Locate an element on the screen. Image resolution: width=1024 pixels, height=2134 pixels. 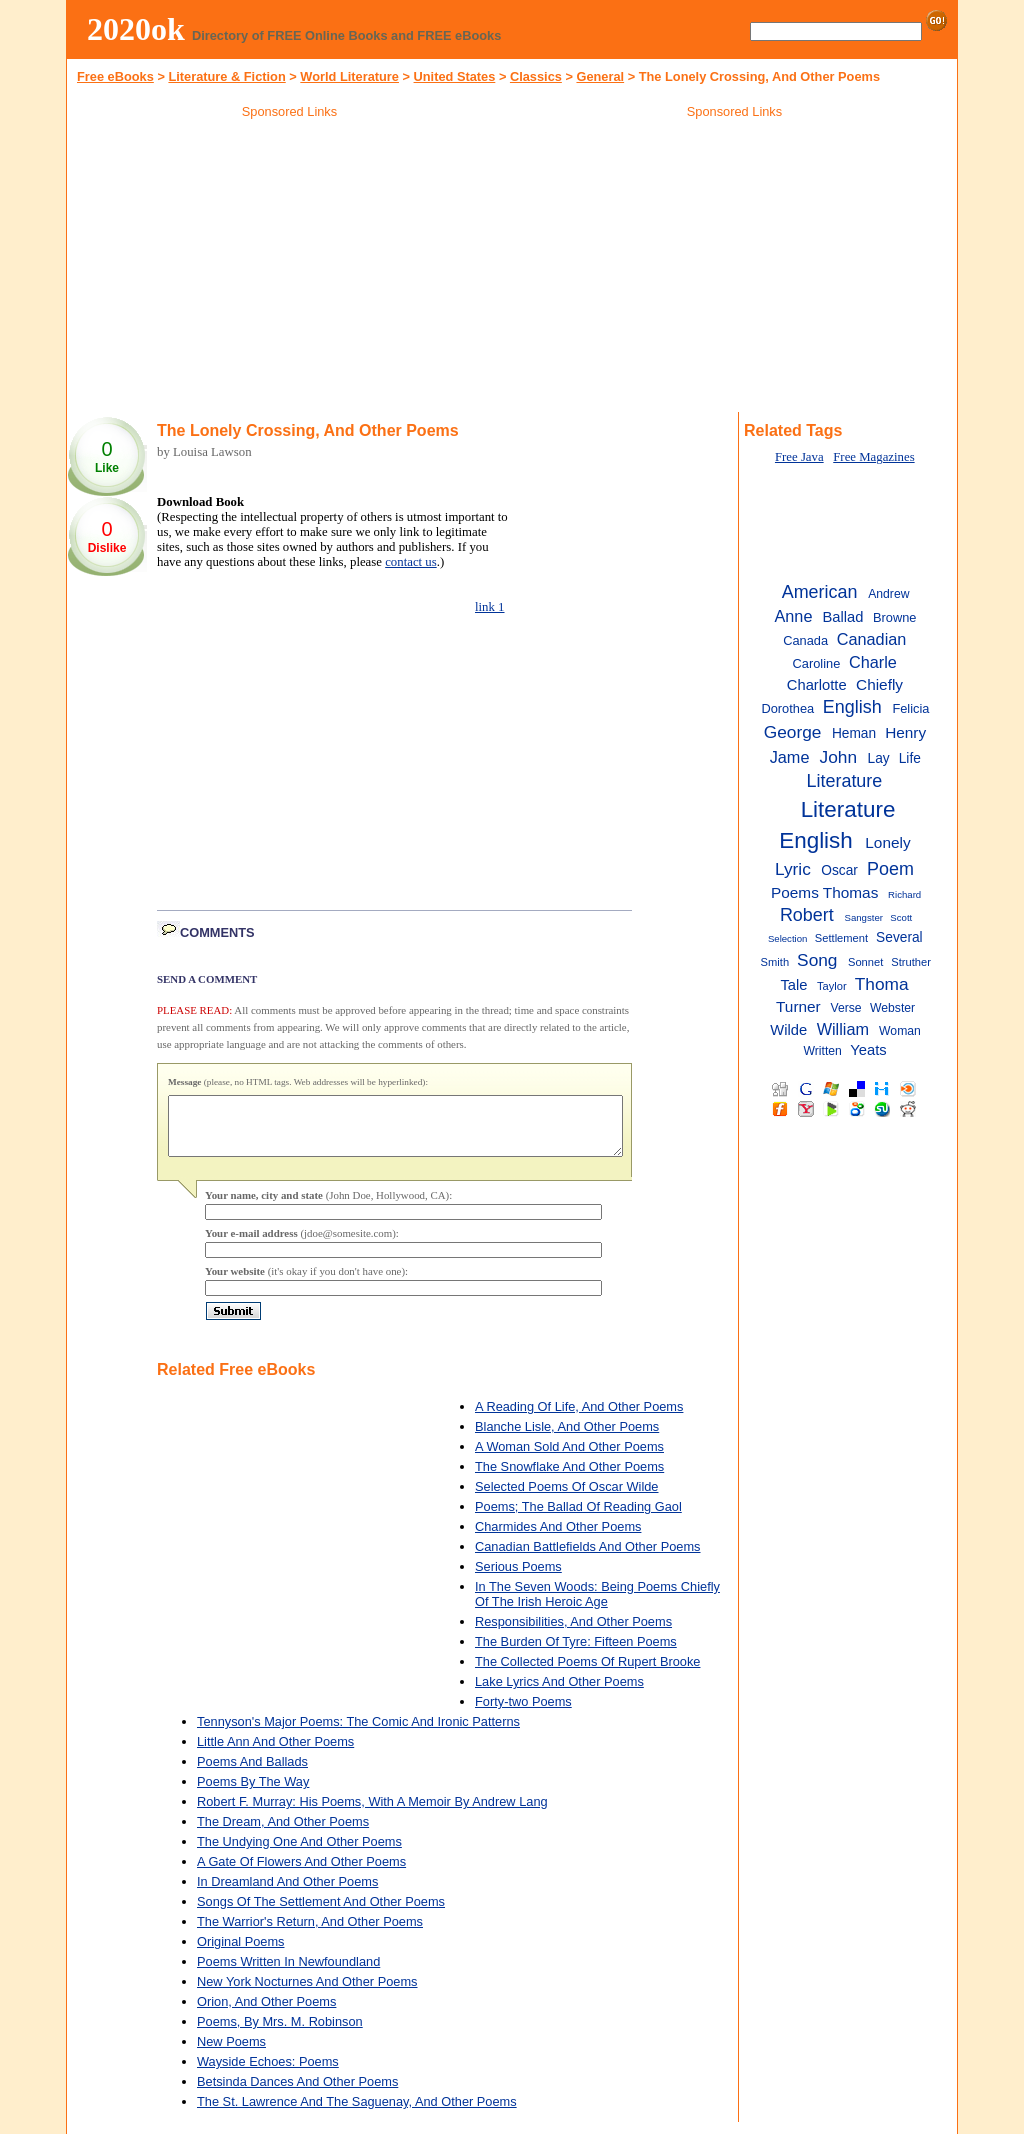
2020ok is located at coordinates (136, 29).